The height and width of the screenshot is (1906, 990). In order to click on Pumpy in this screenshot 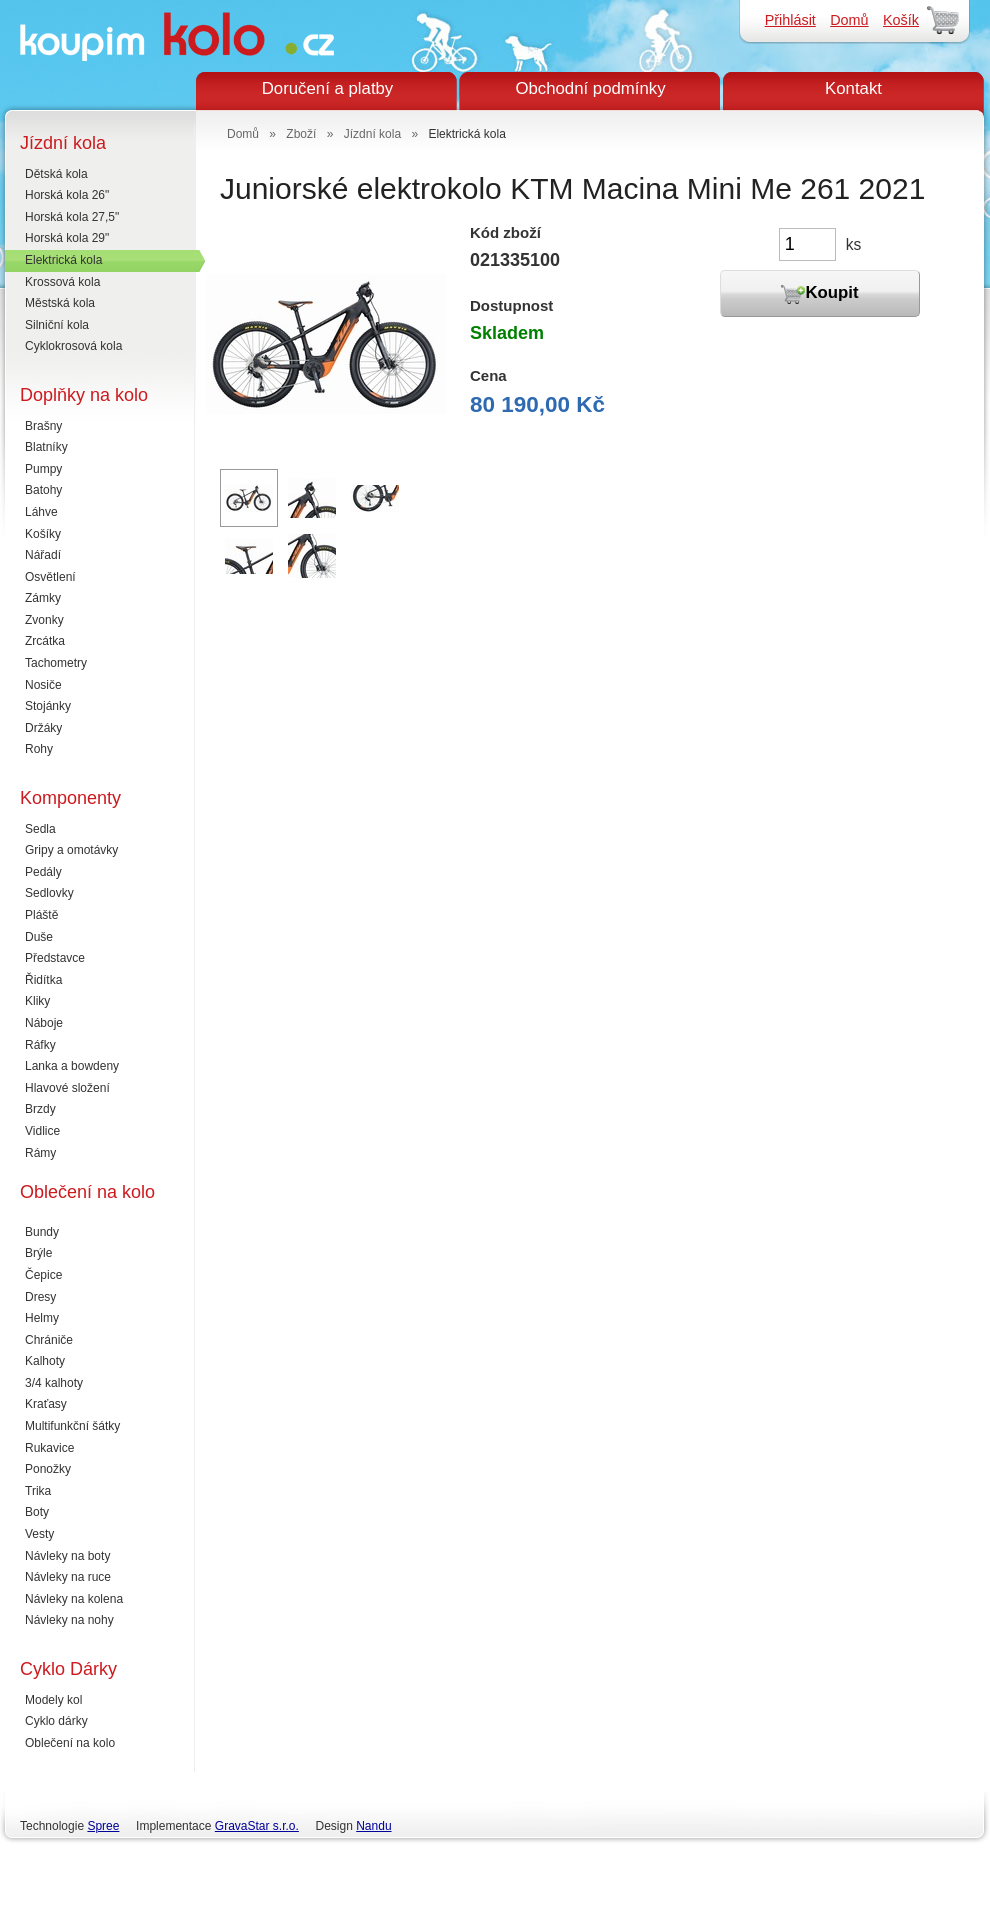, I will do `click(43, 469)`.